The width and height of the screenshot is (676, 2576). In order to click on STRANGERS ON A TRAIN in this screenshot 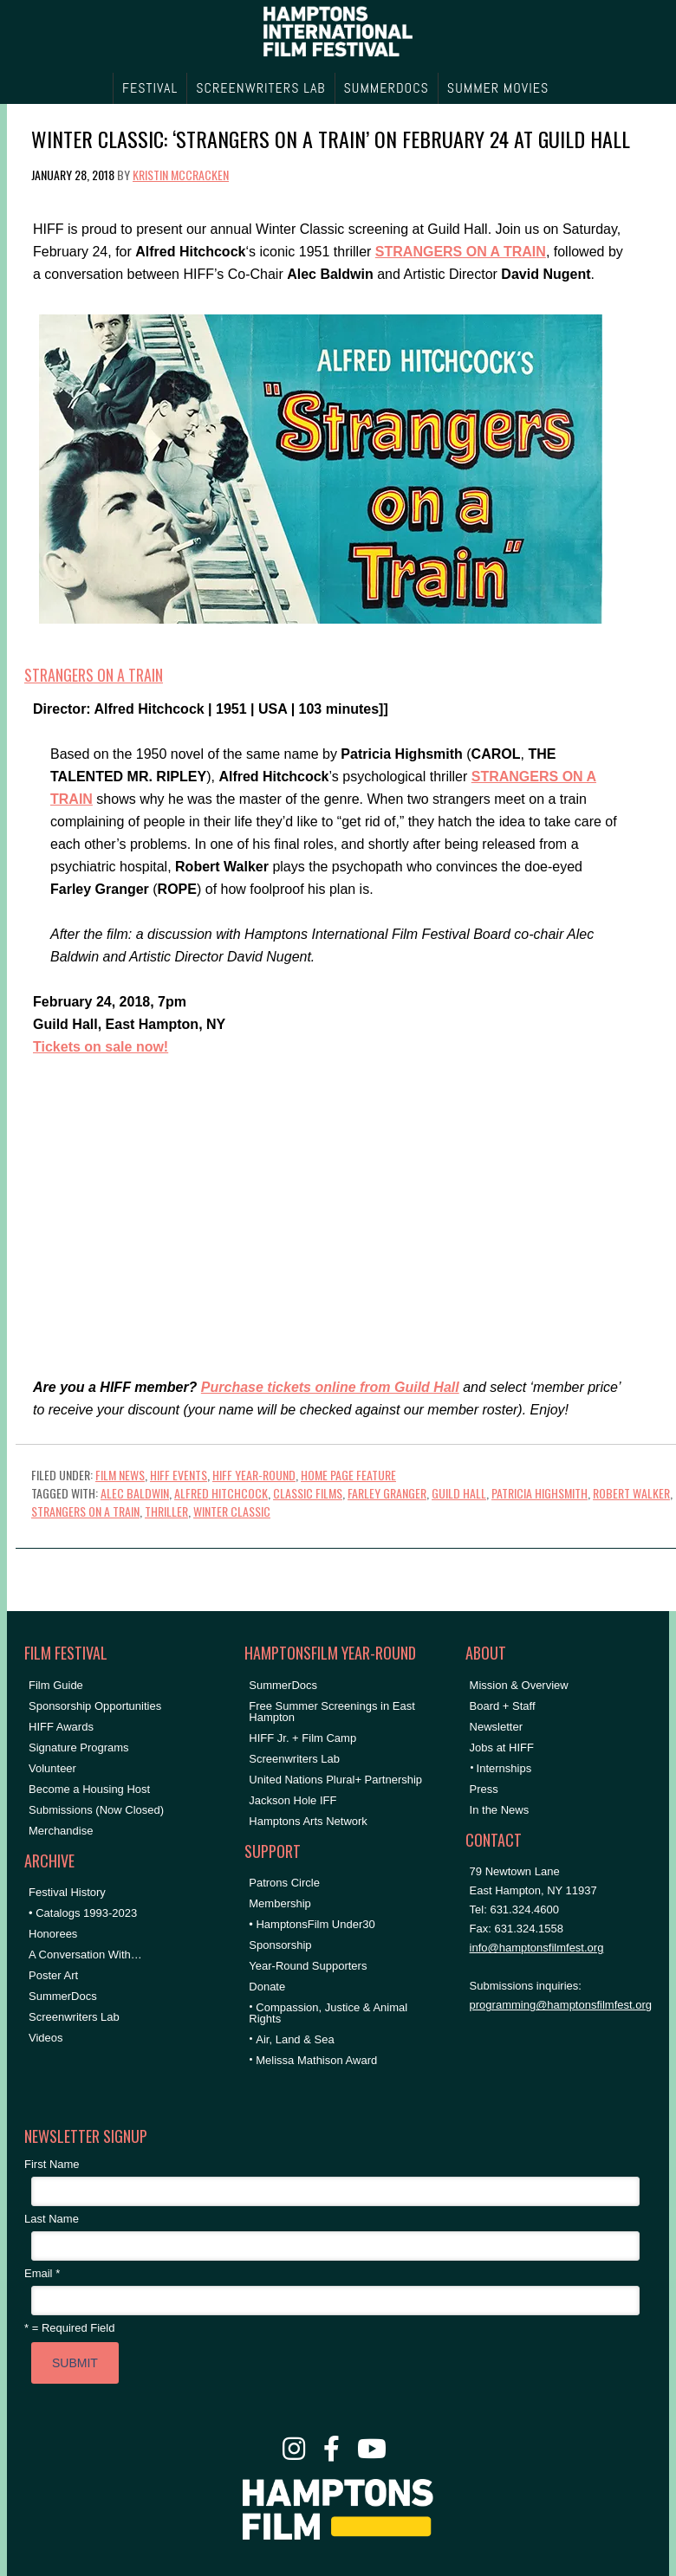, I will do `click(460, 251)`.